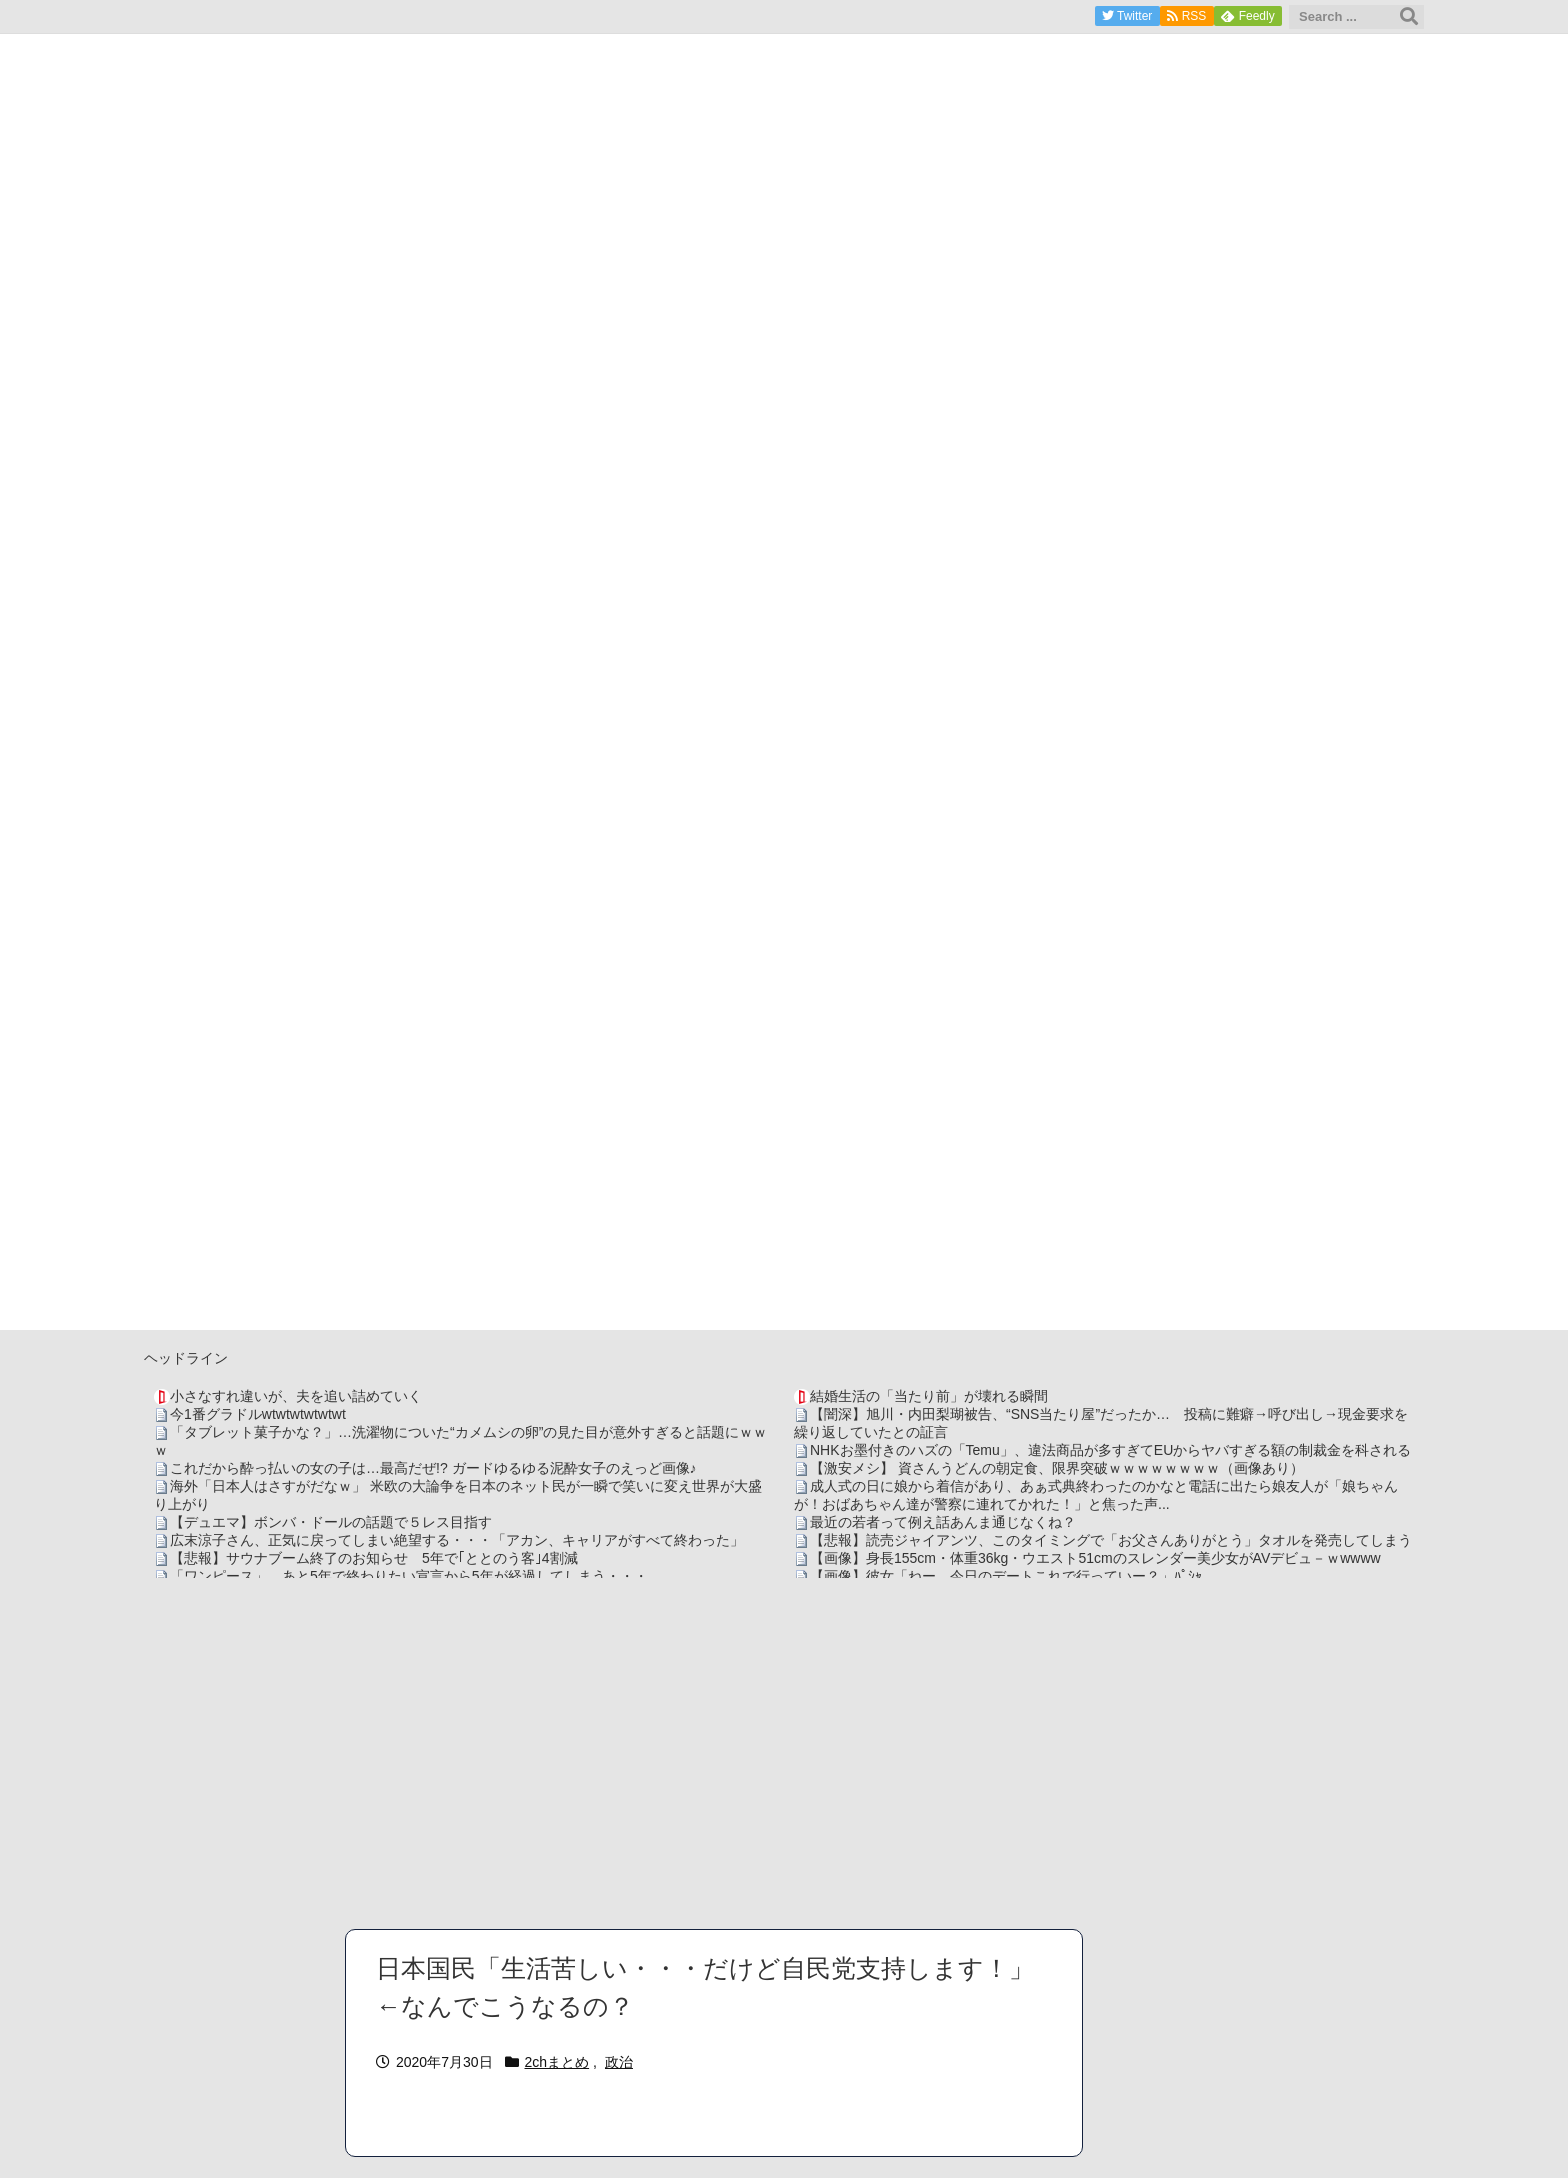 Image resolution: width=1568 pixels, height=2178 pixels. Describe the element at coordinates (258, 1414) in the screenshot. I see `今1番グラドルwtwtwtwtwtwt` at that location.